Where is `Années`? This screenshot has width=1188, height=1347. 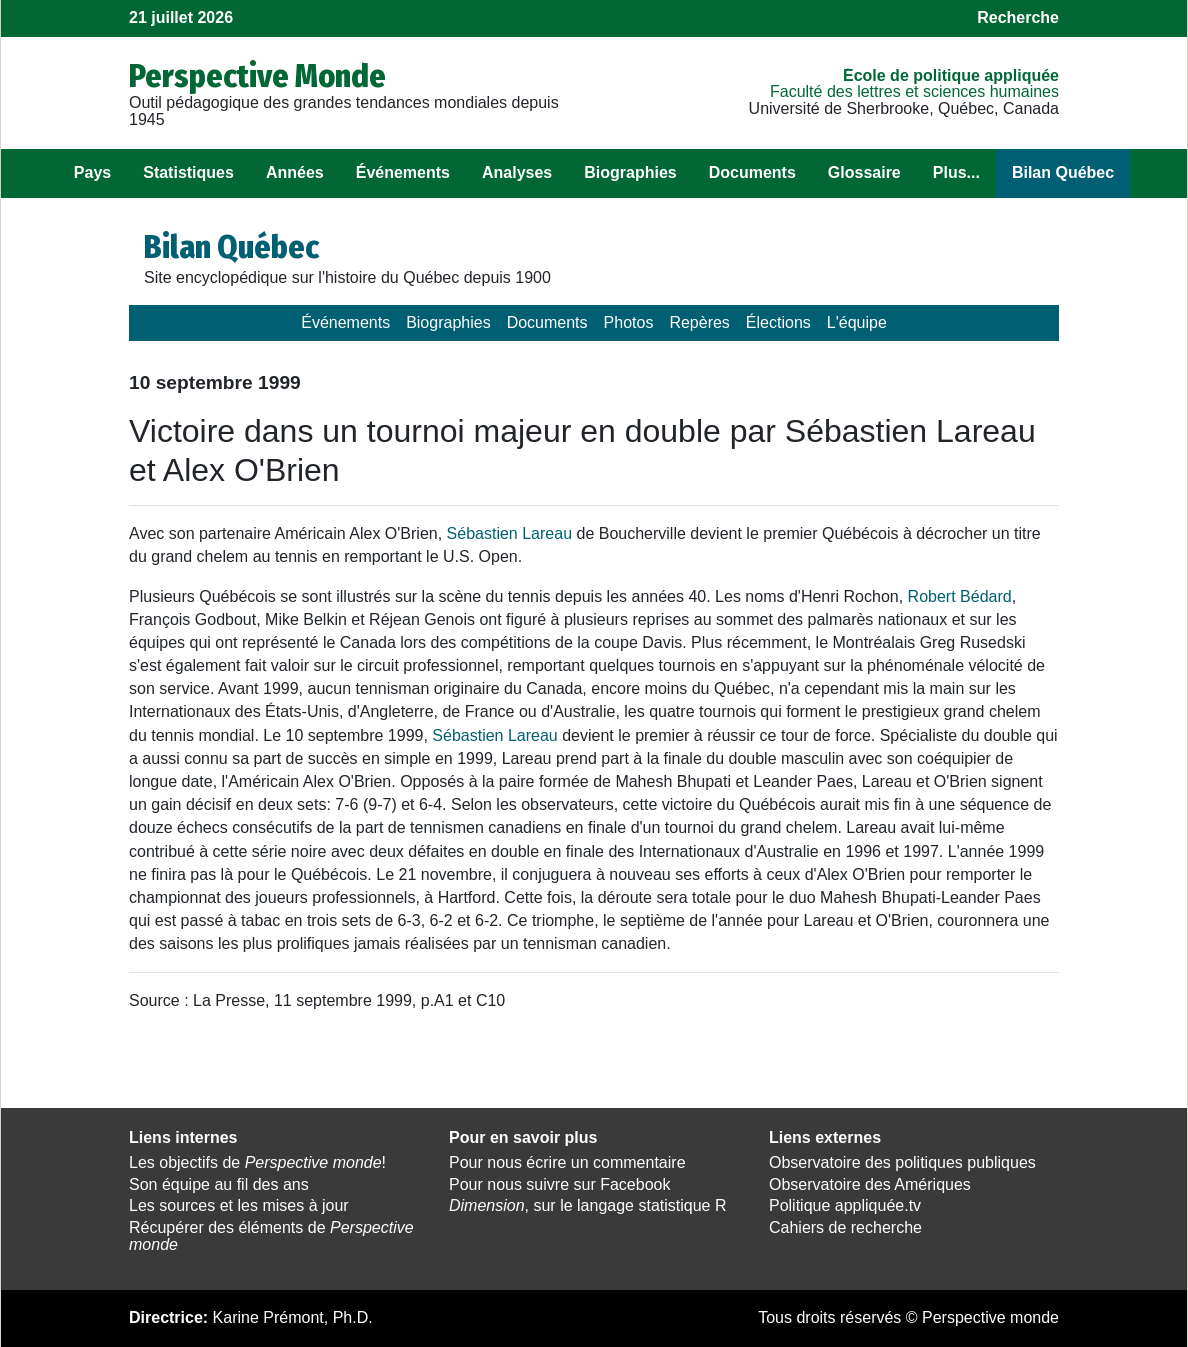
Années is located at coordinates (295, 172).